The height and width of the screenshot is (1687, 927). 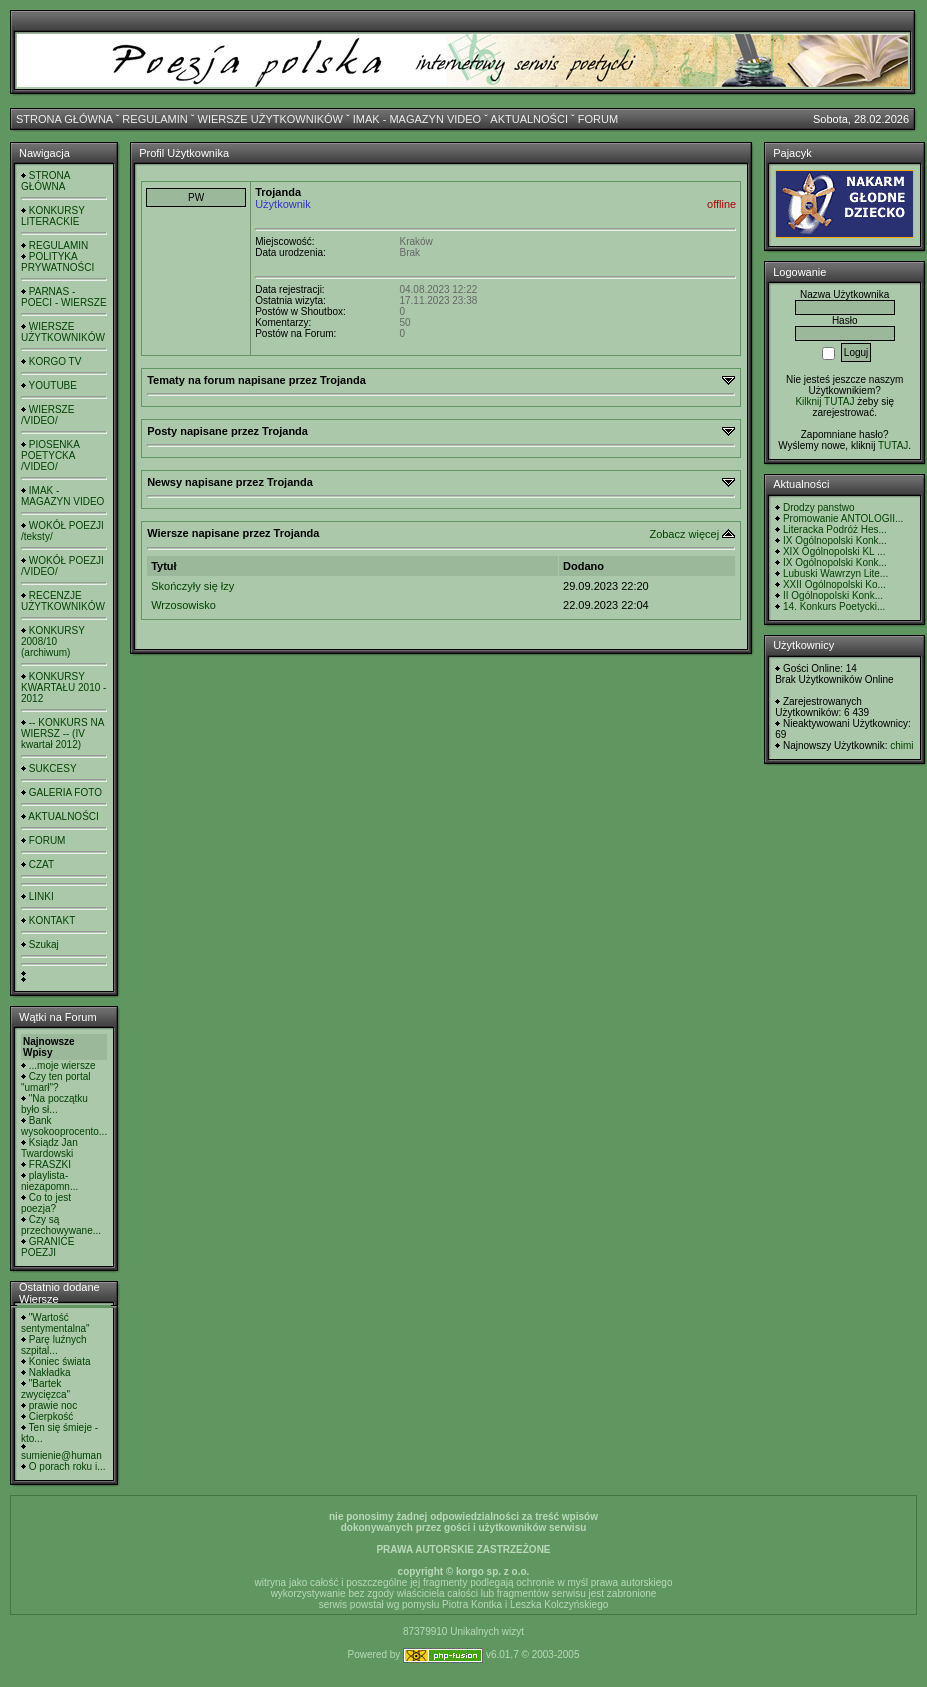 I want to click on YOUTUBE, so click(x=53, y=385).